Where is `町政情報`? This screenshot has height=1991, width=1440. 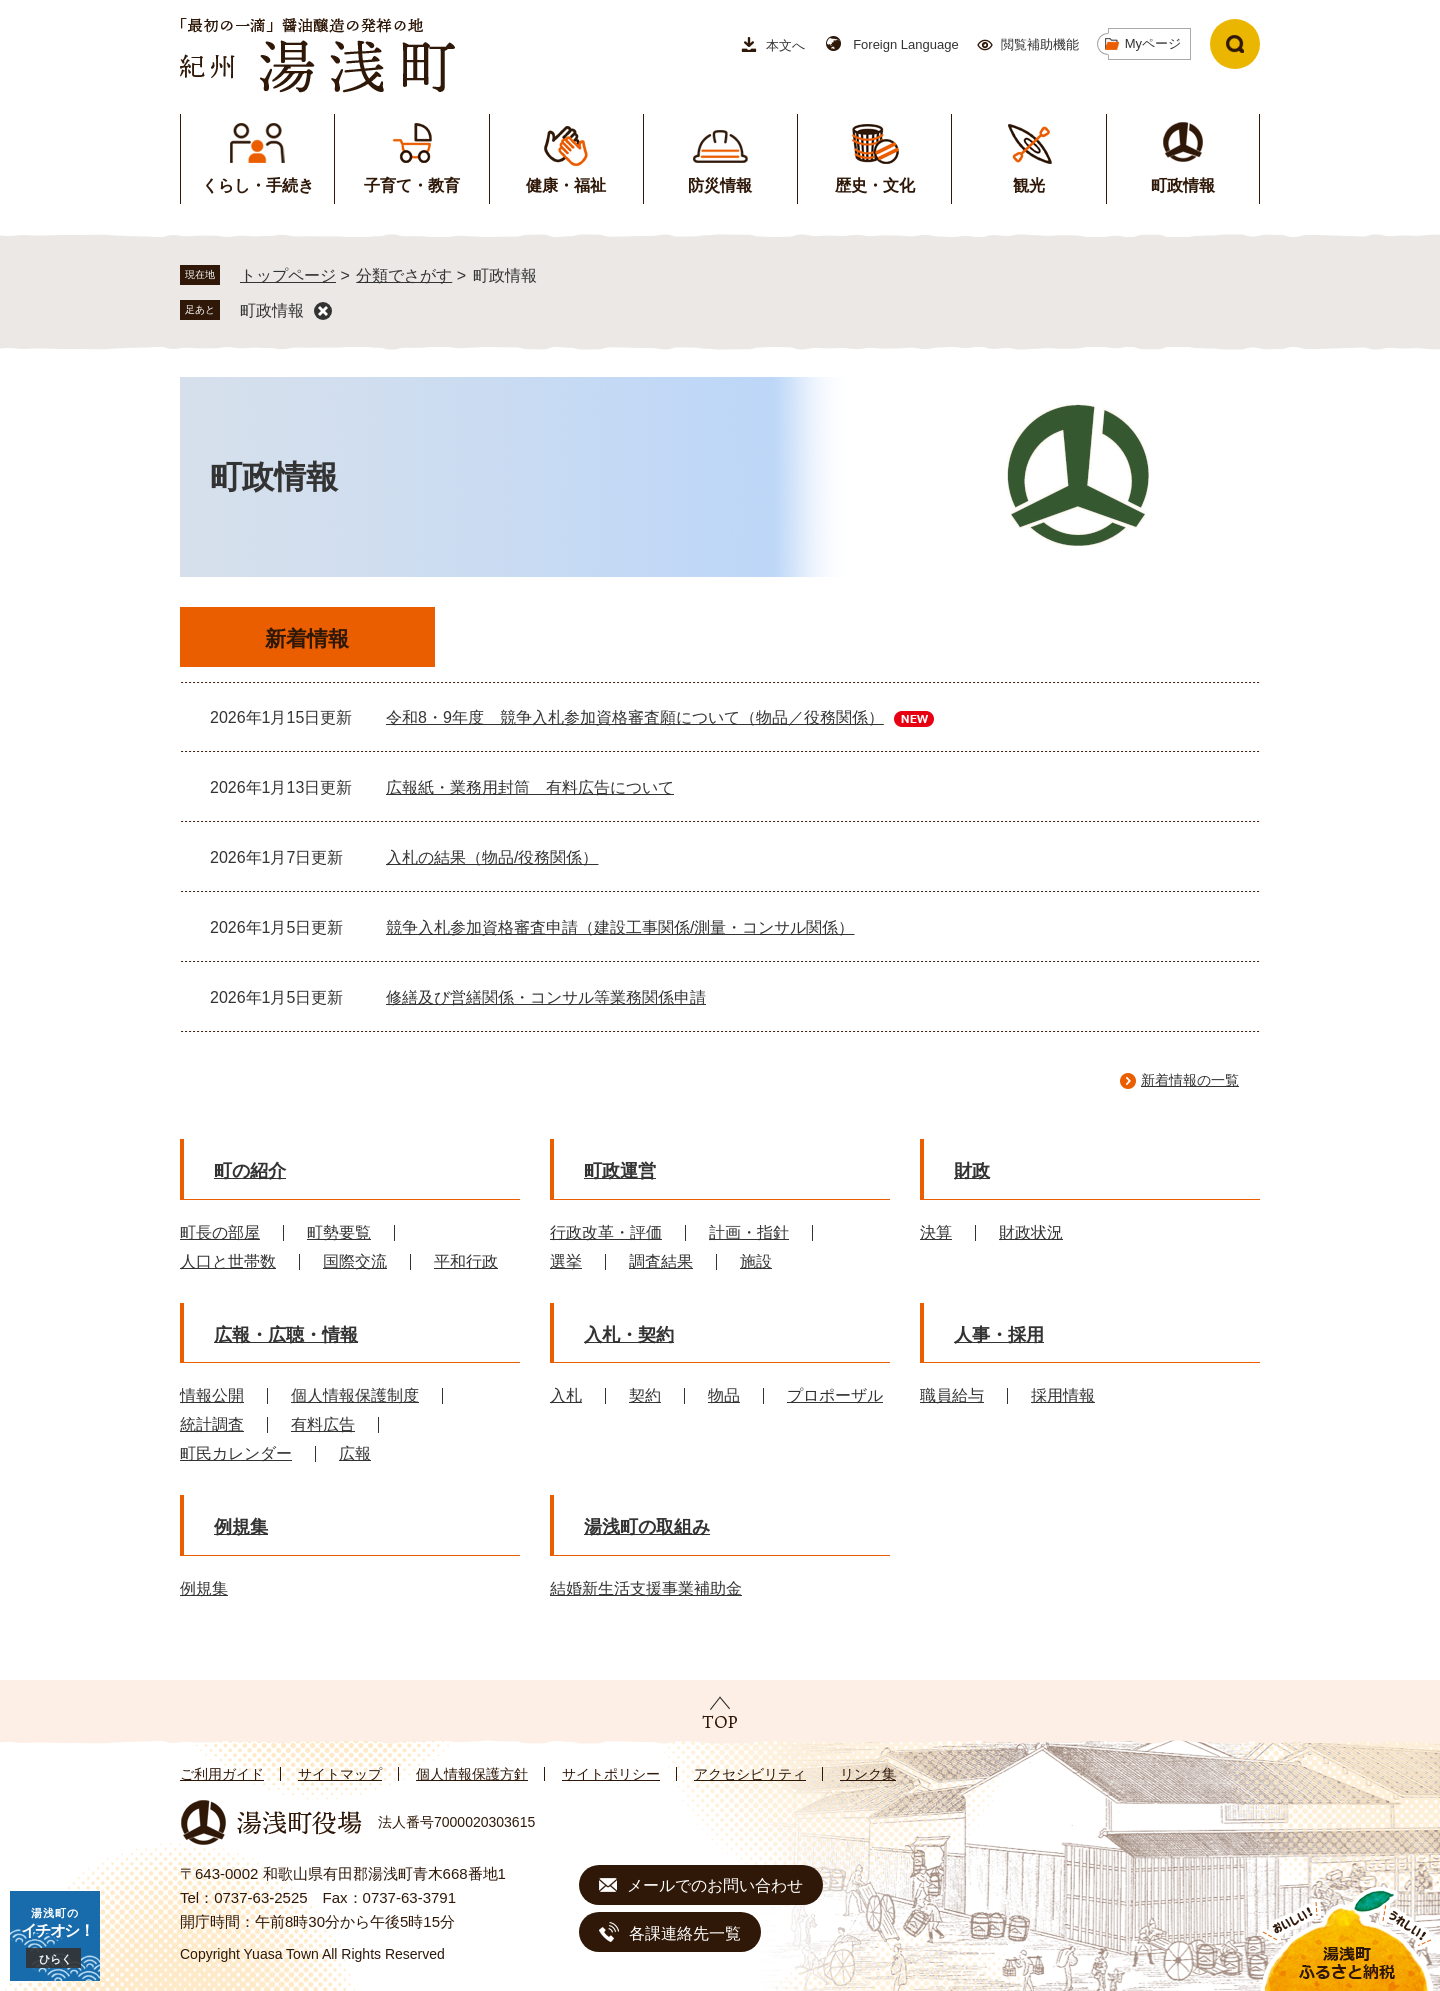 町政情報 is located at coordinates (1183, 185).